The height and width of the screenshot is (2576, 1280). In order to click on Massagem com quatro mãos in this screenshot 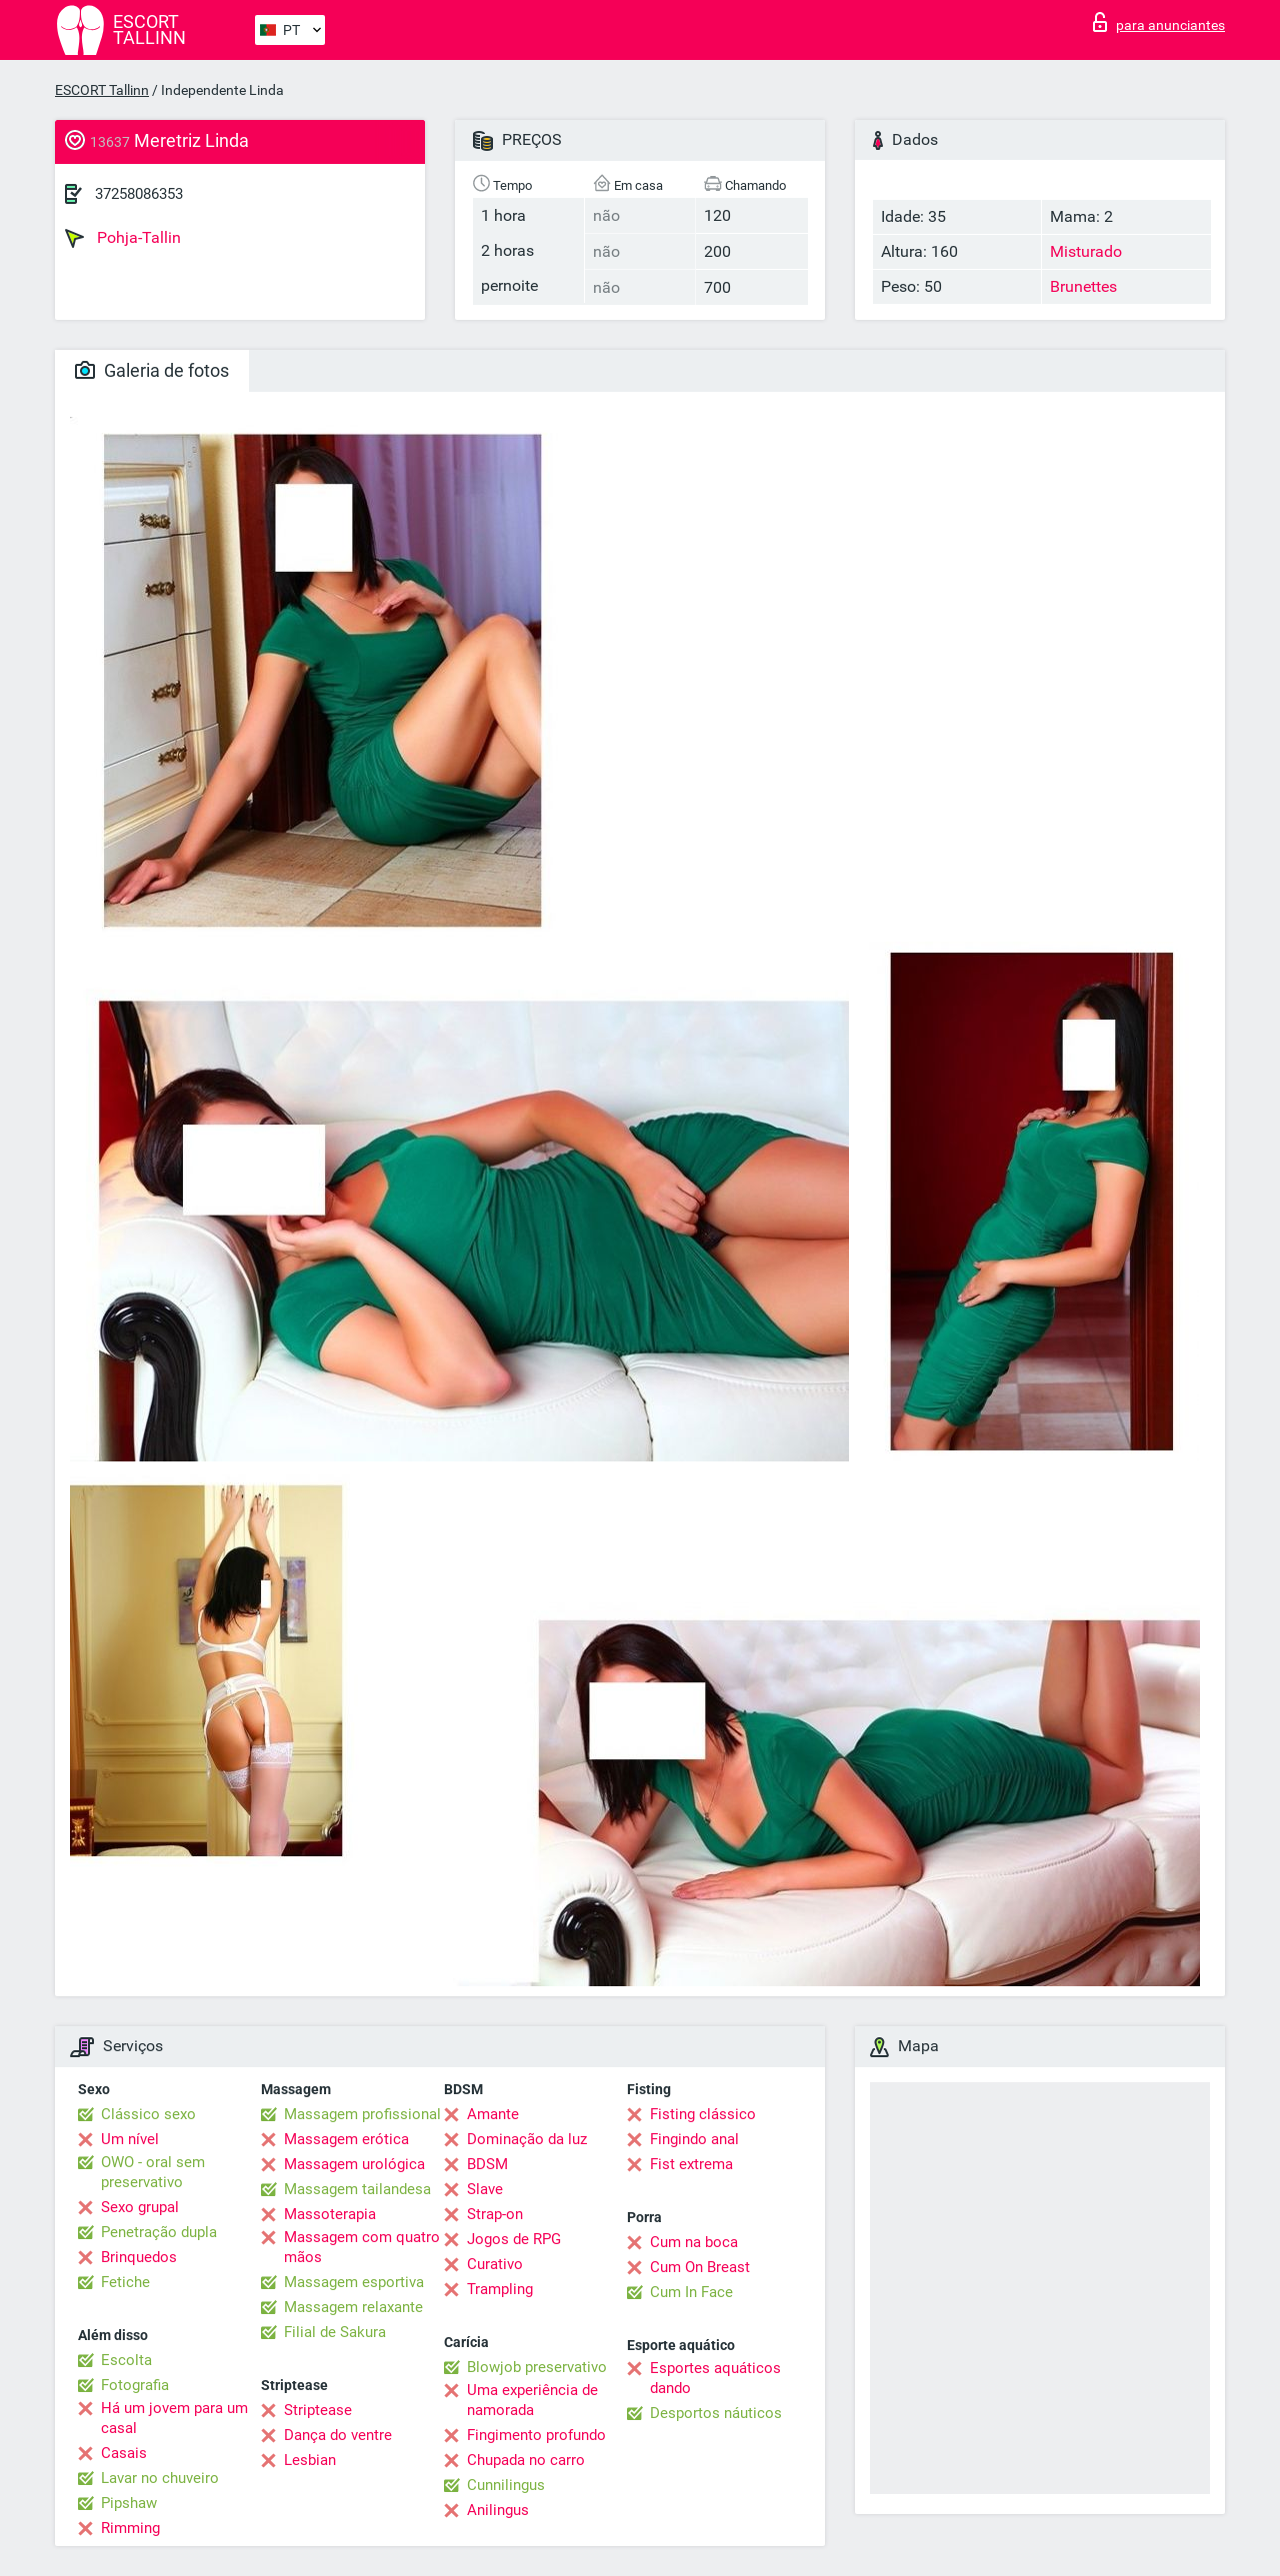, I will do `click(362, 2247)`.